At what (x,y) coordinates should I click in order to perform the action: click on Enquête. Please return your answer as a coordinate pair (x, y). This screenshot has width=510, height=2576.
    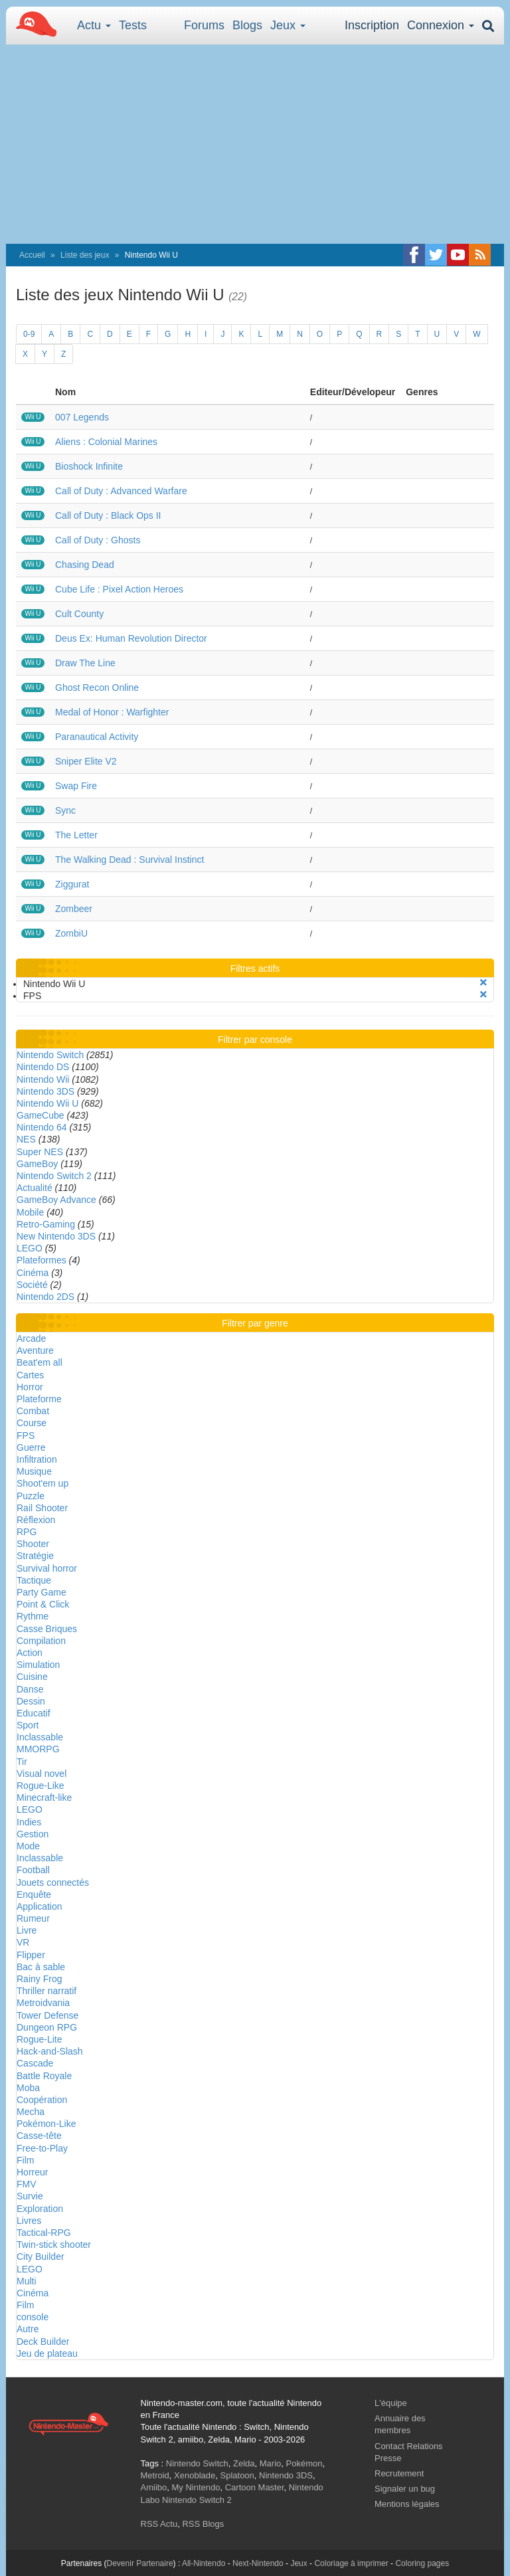
    Looking at the image, I should click on (34, 1894).